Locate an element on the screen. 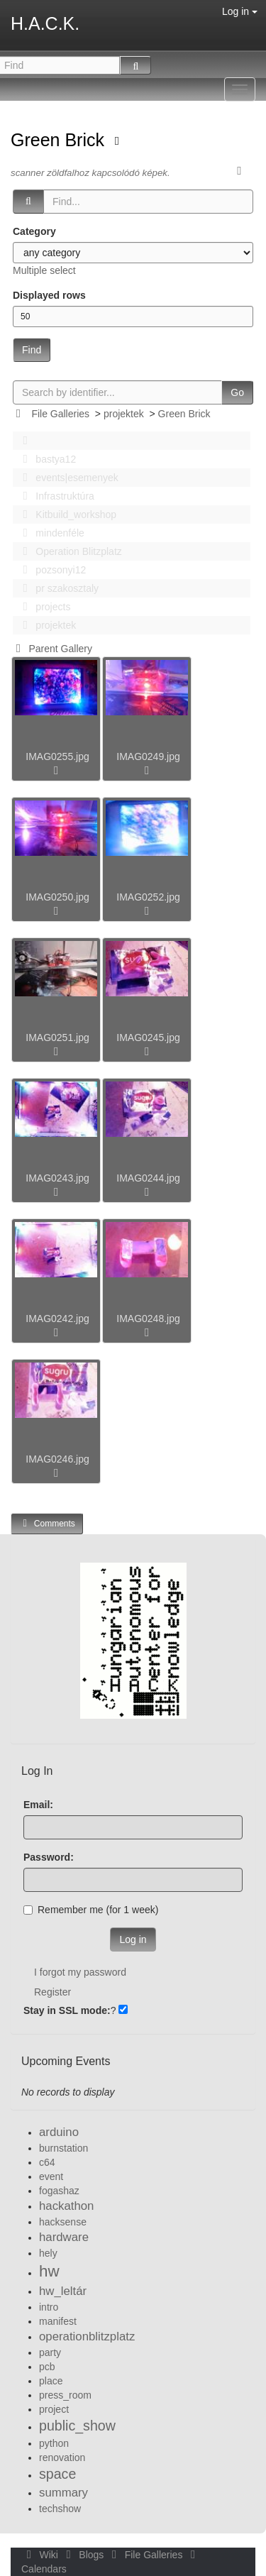  space is located at coordinates (57, 2474).